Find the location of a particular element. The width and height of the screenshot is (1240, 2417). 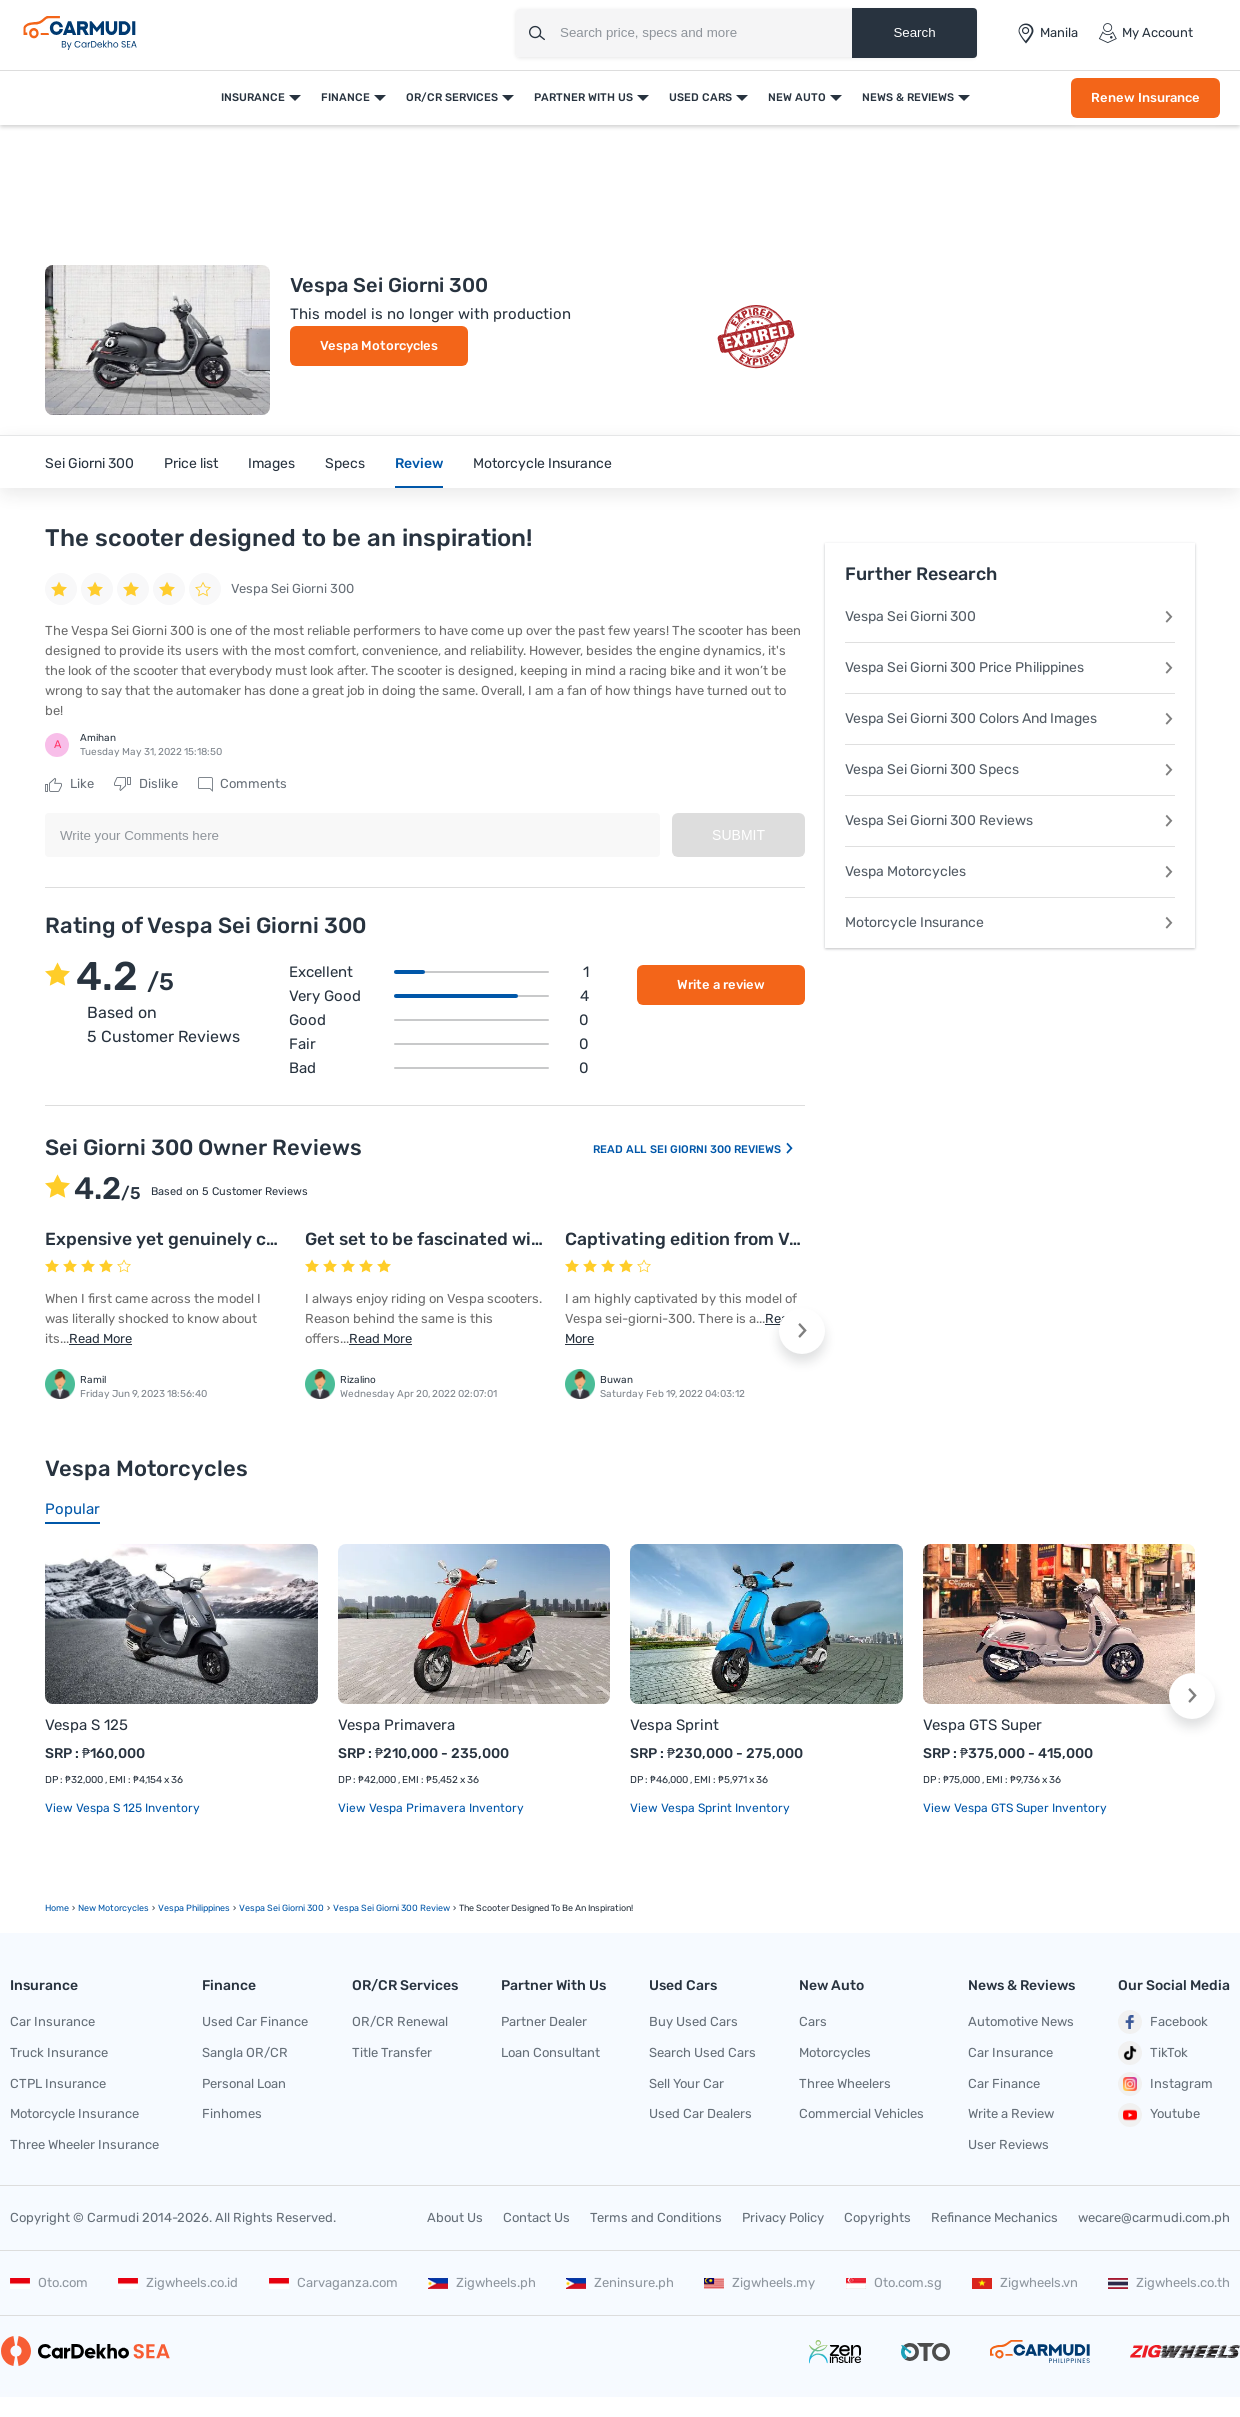

TikTok is located at coordinates (1153, 2053).